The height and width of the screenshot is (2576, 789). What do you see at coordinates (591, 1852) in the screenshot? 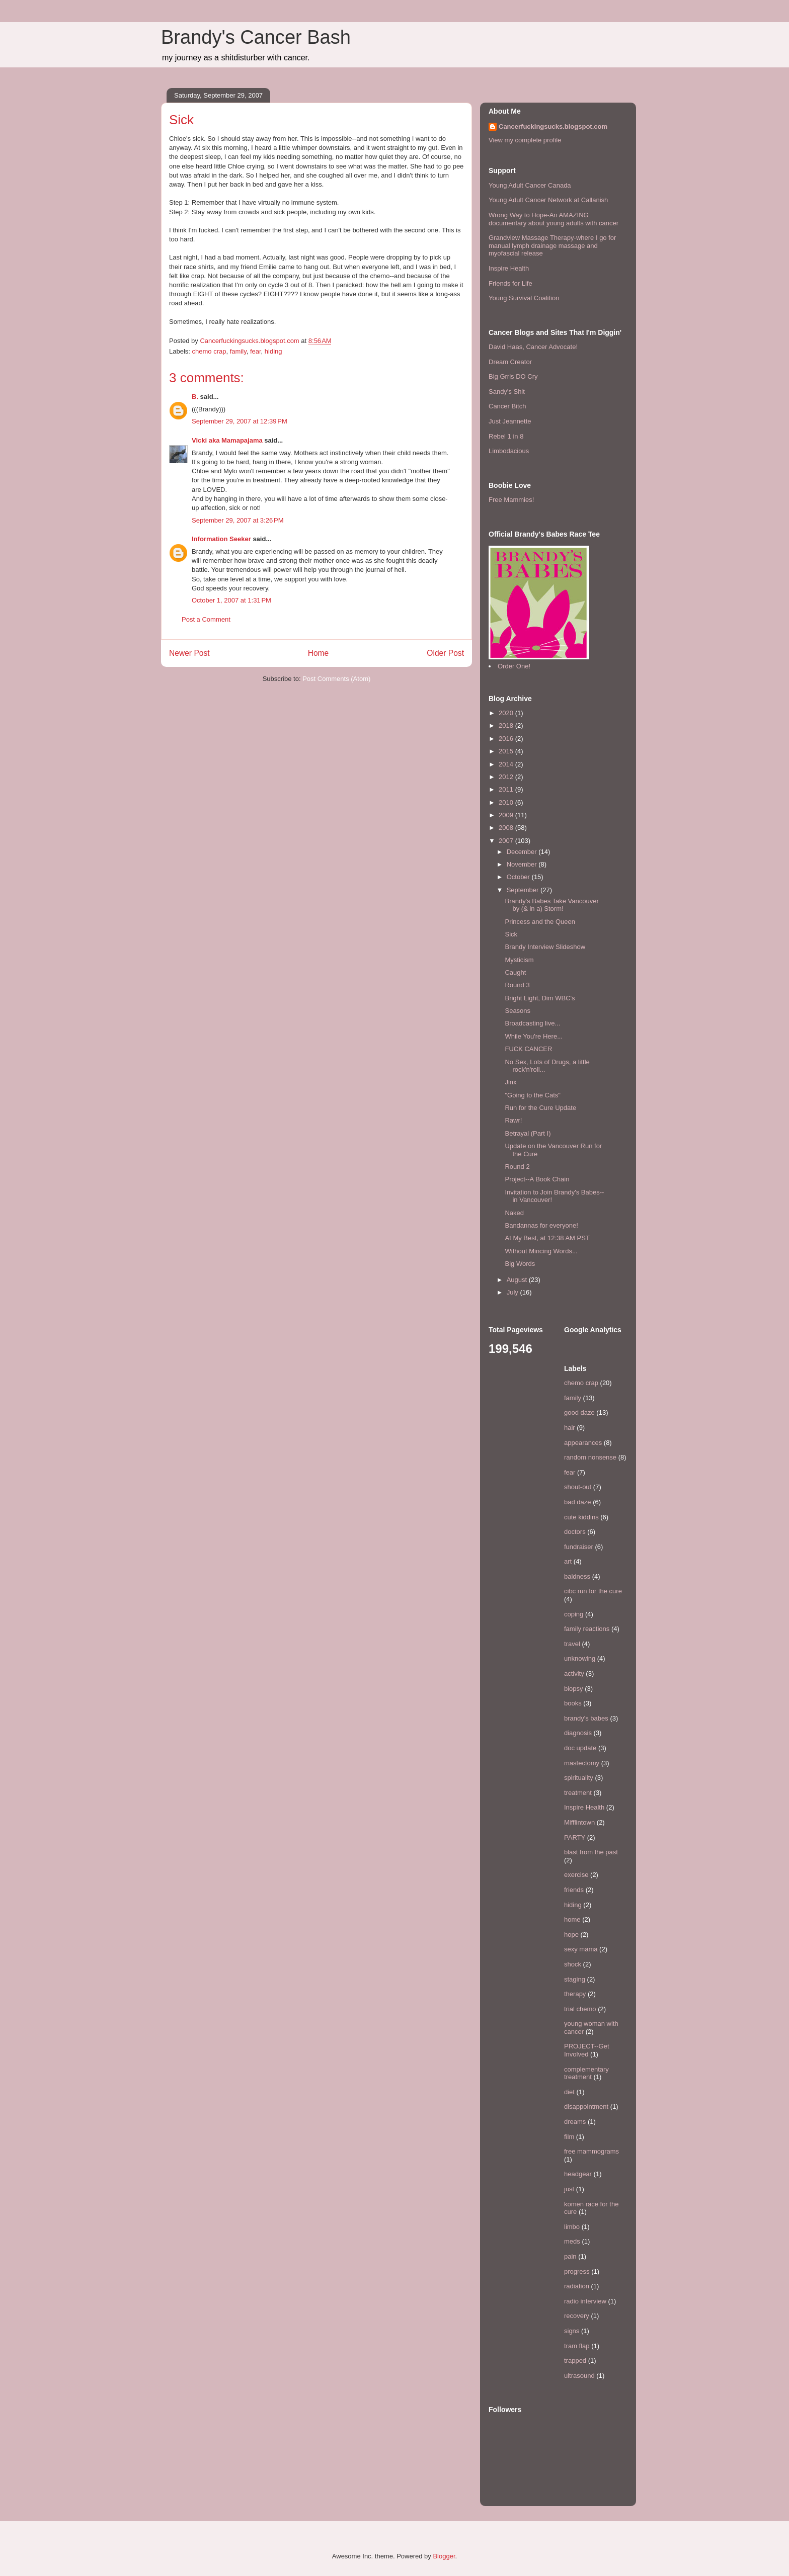
I see `blast from the past` at bounding box center [591, 1852].